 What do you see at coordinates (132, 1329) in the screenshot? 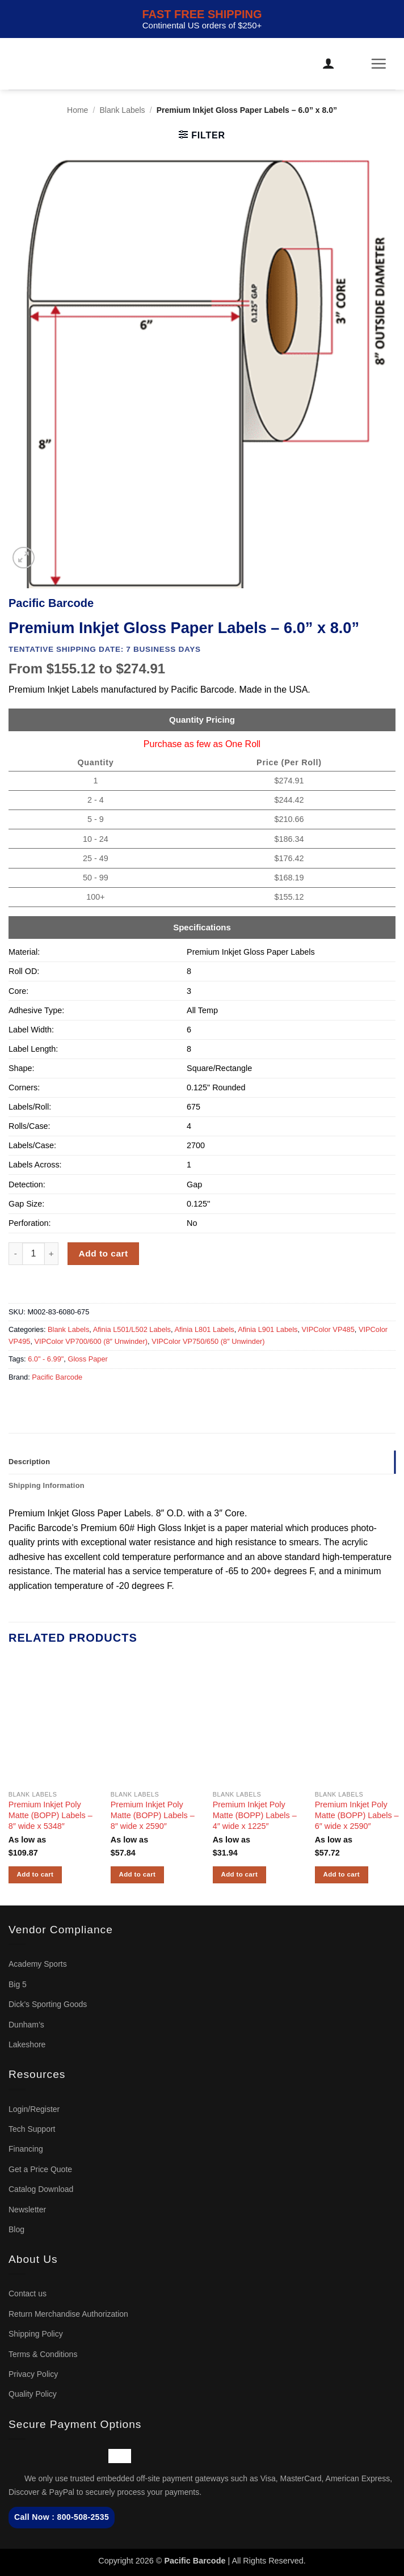
I see `Afinia L501/L502 Labels` at bounding box center [132, 1329].